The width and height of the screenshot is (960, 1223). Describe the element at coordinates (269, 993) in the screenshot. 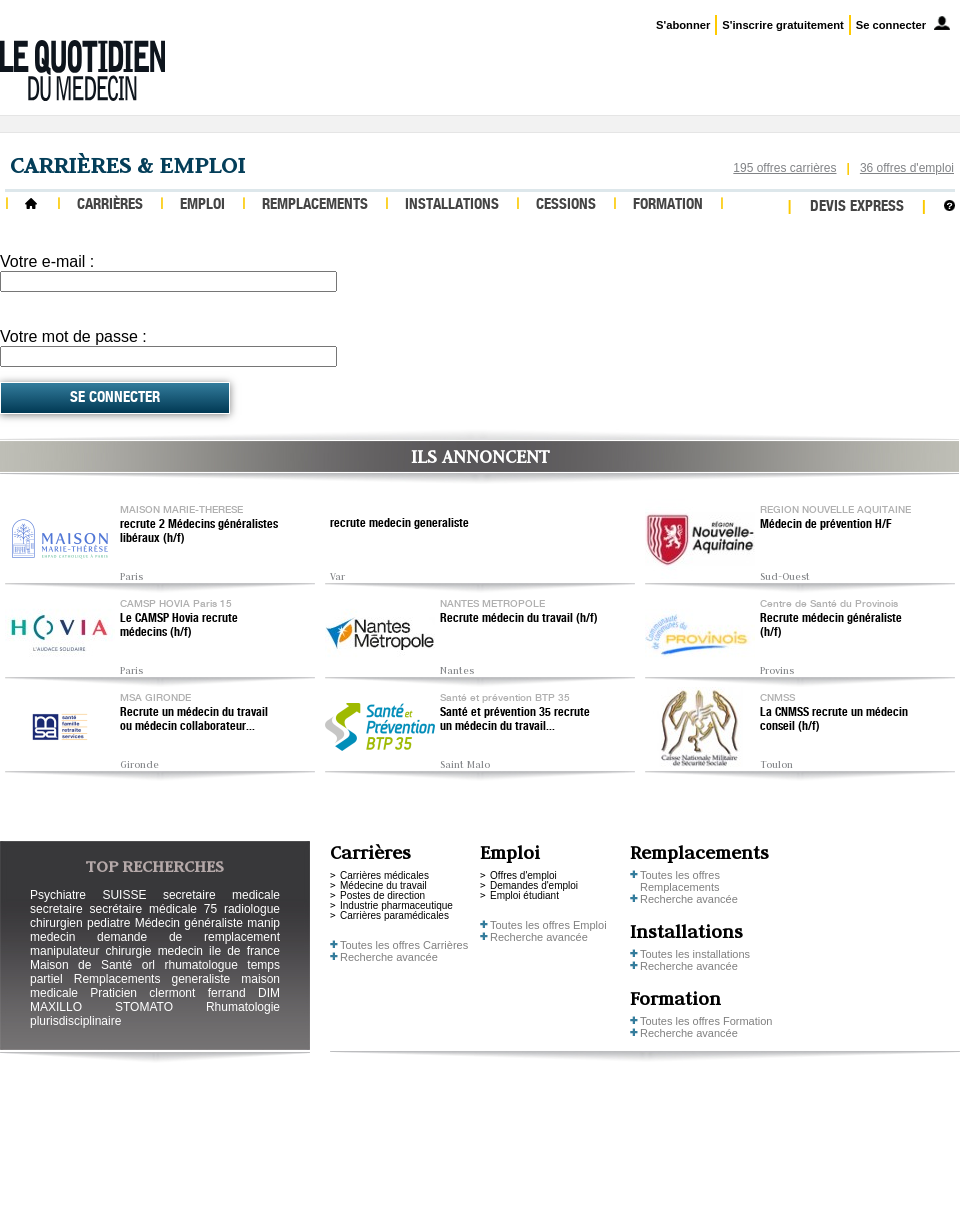

I see `DIM` at that location.